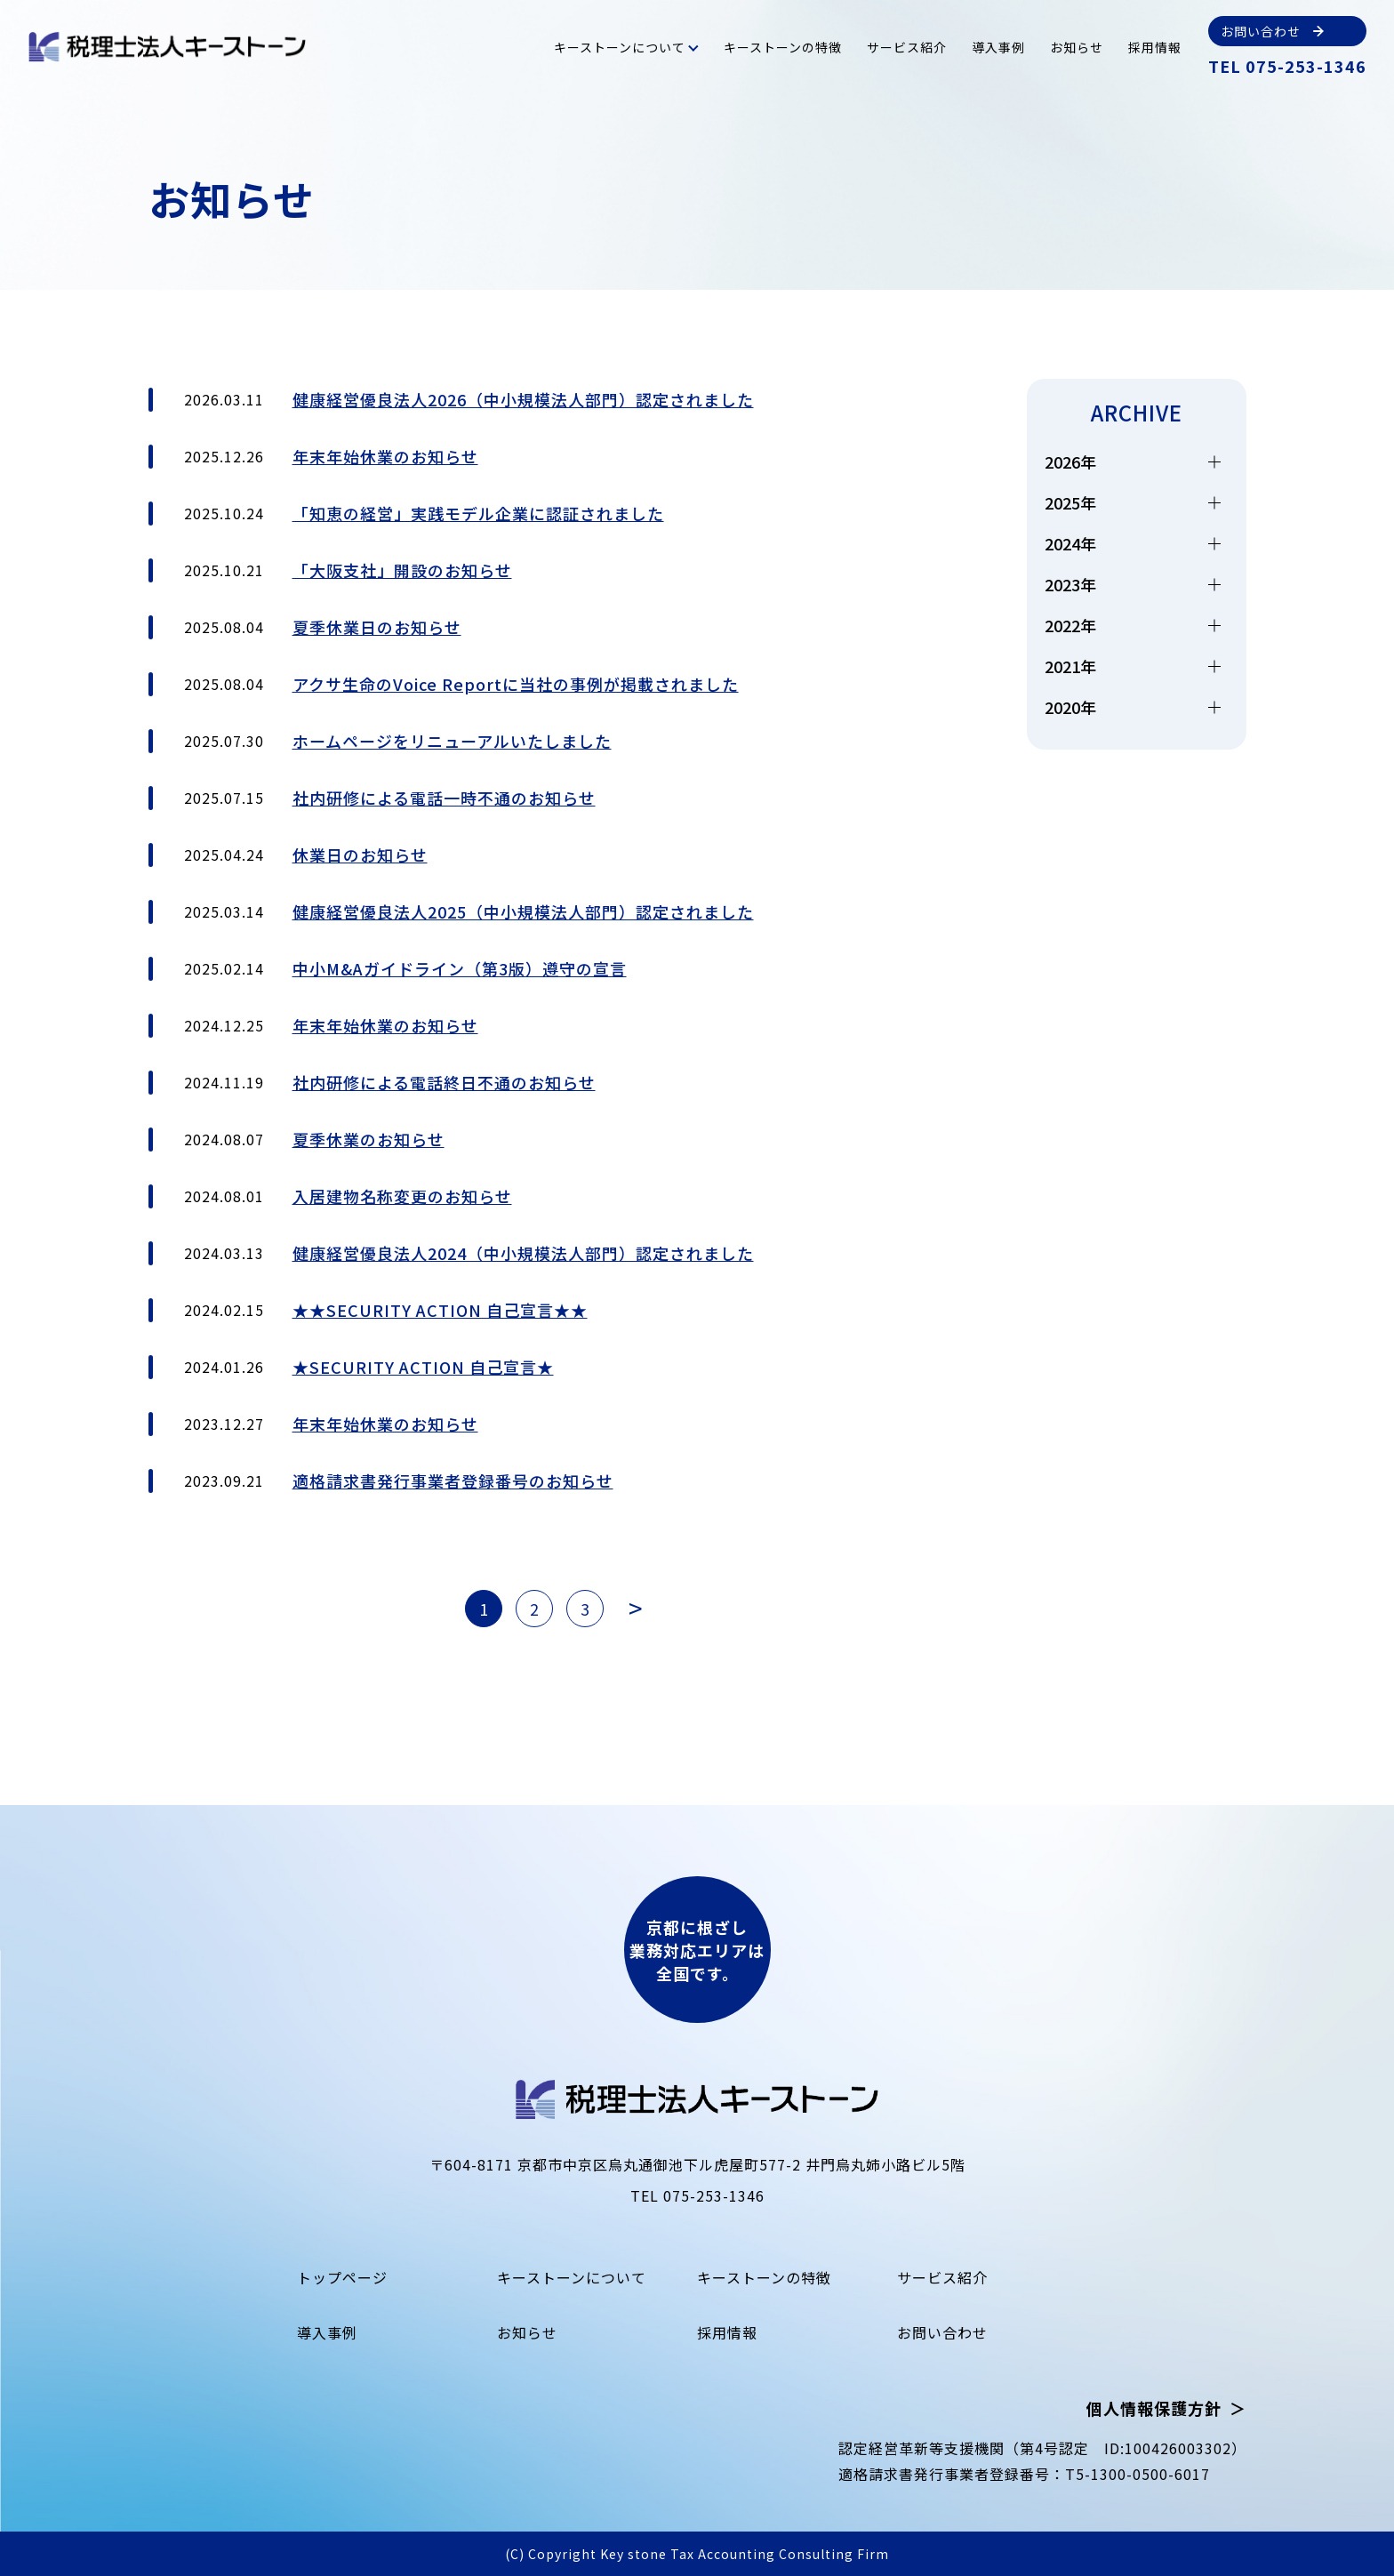 The height and width of the screenshot is (2576, 1394). Describe the element at coordinates (783, 47) in the screenshot. I see `キーストーンの特徴` at that location.